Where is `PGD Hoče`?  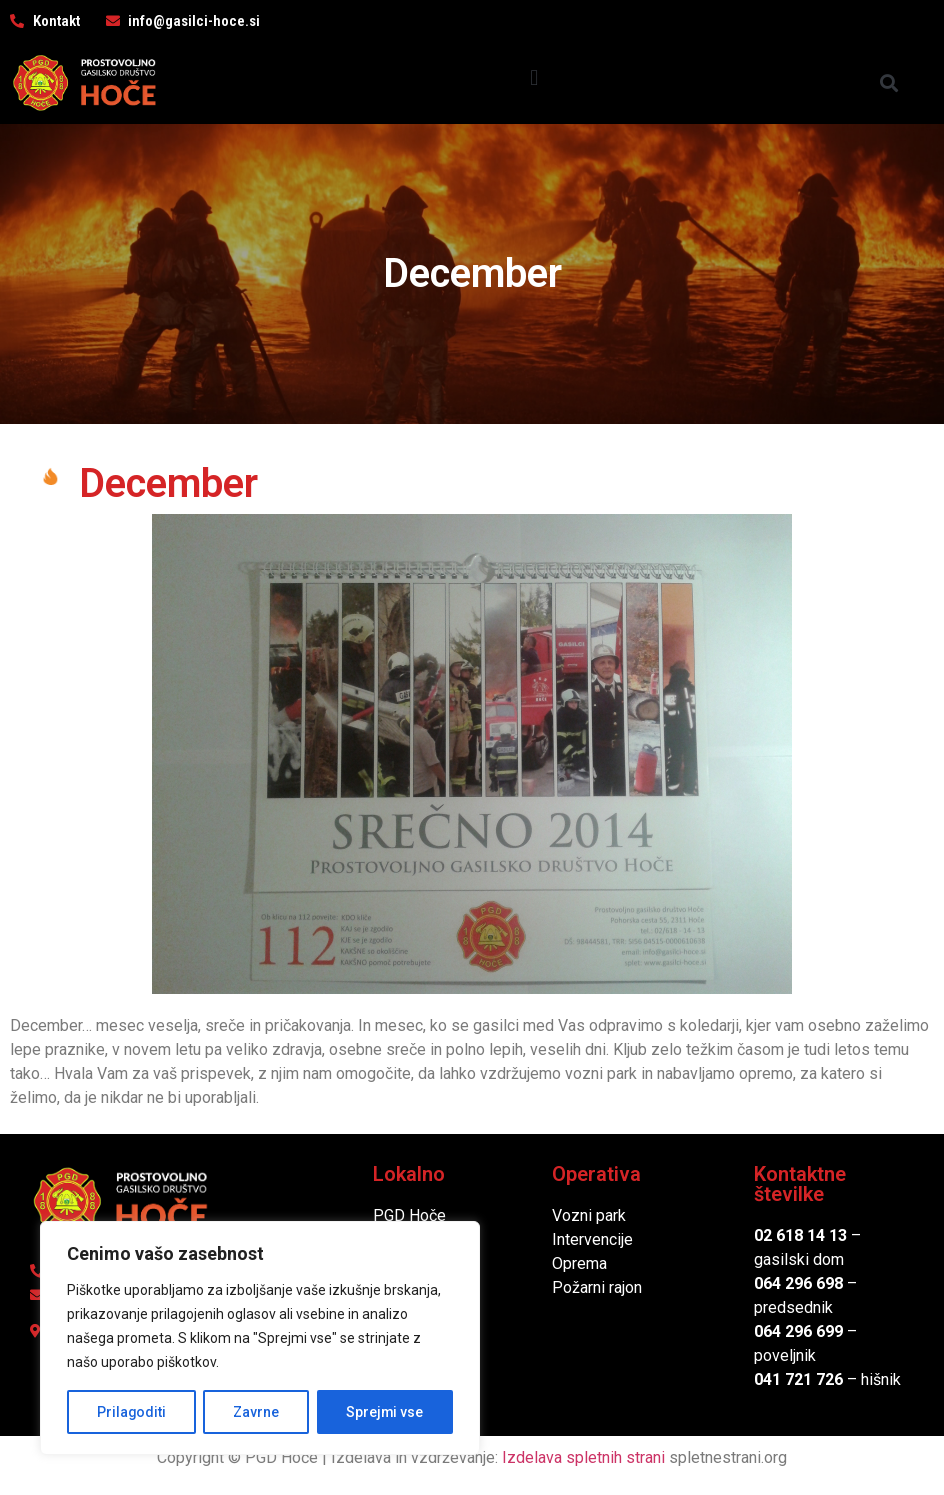
PGD Hoče is located at coordinates (409, 1215).